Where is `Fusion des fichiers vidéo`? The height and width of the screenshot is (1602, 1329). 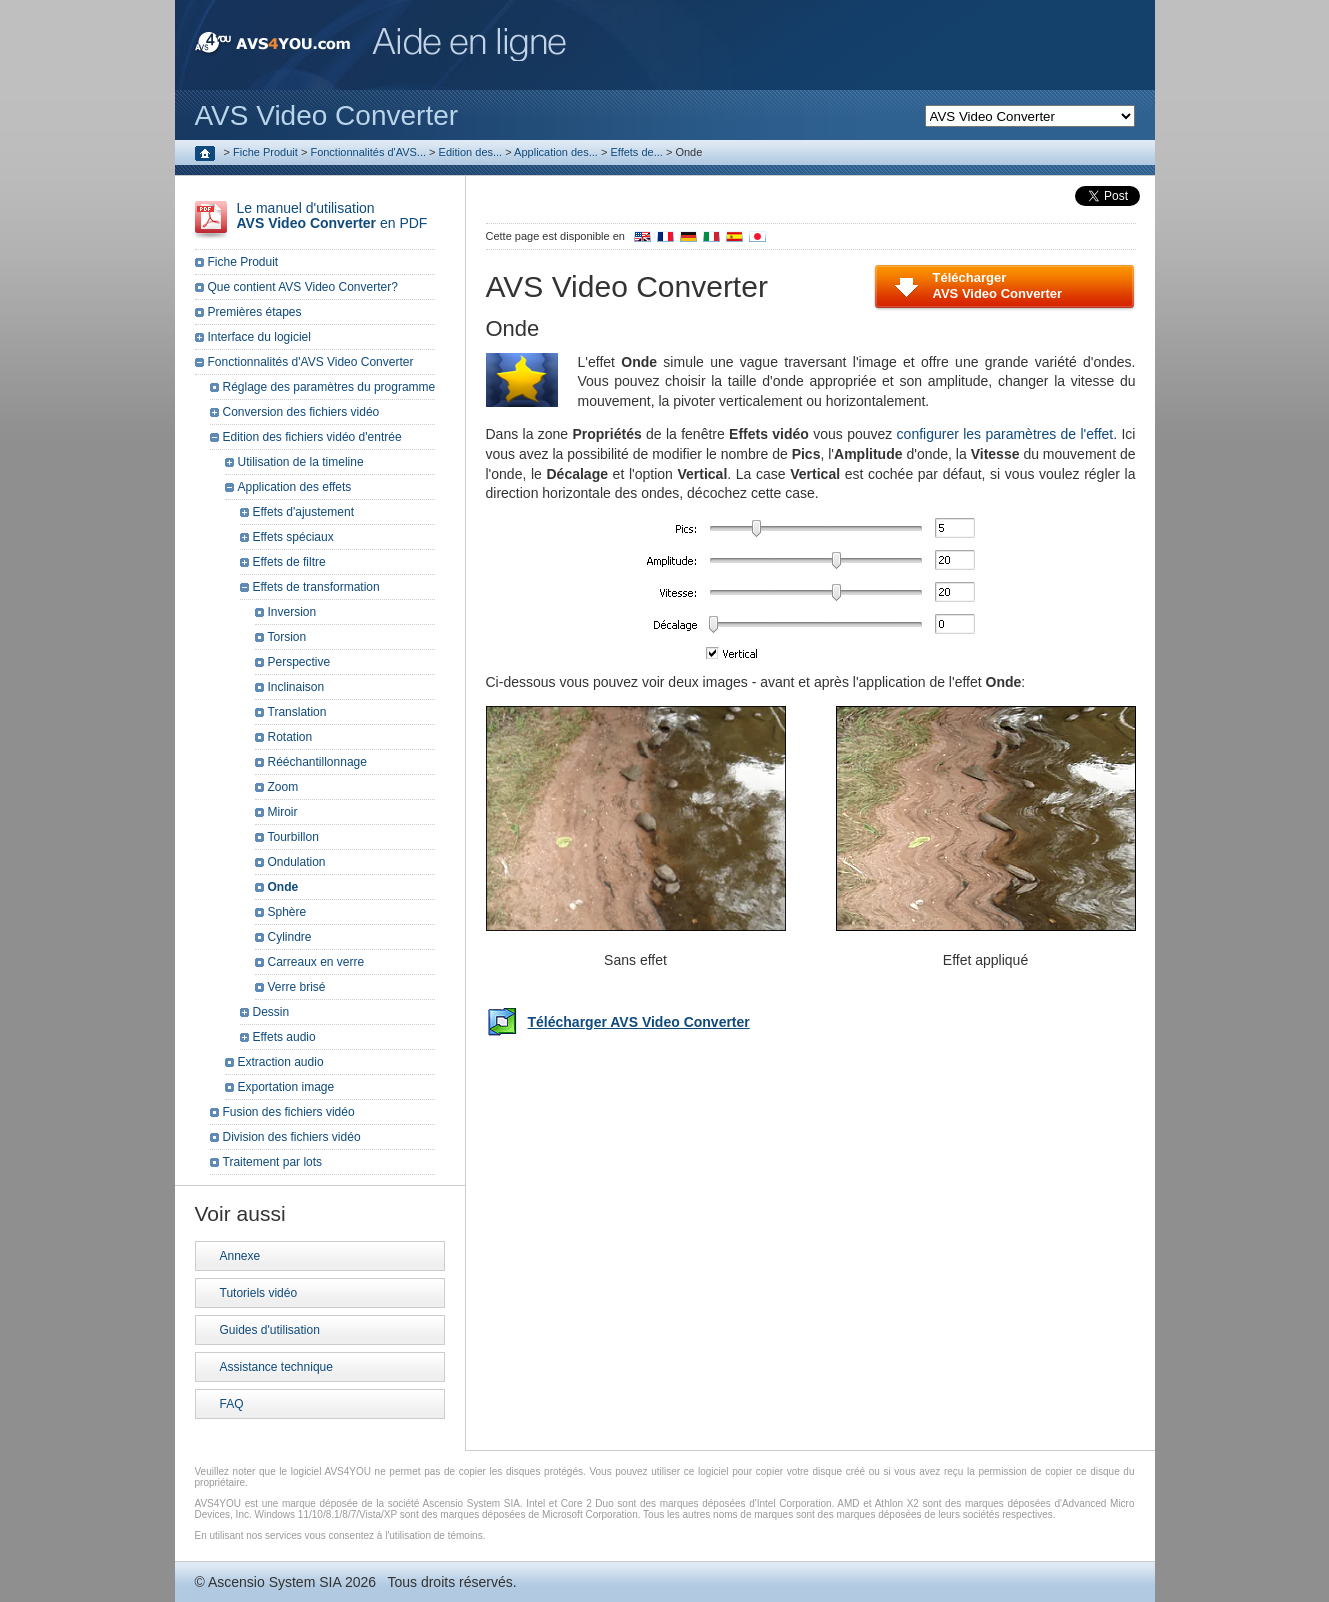 Fusion des fichiers vidéo is located at coordinates (289, 1112).